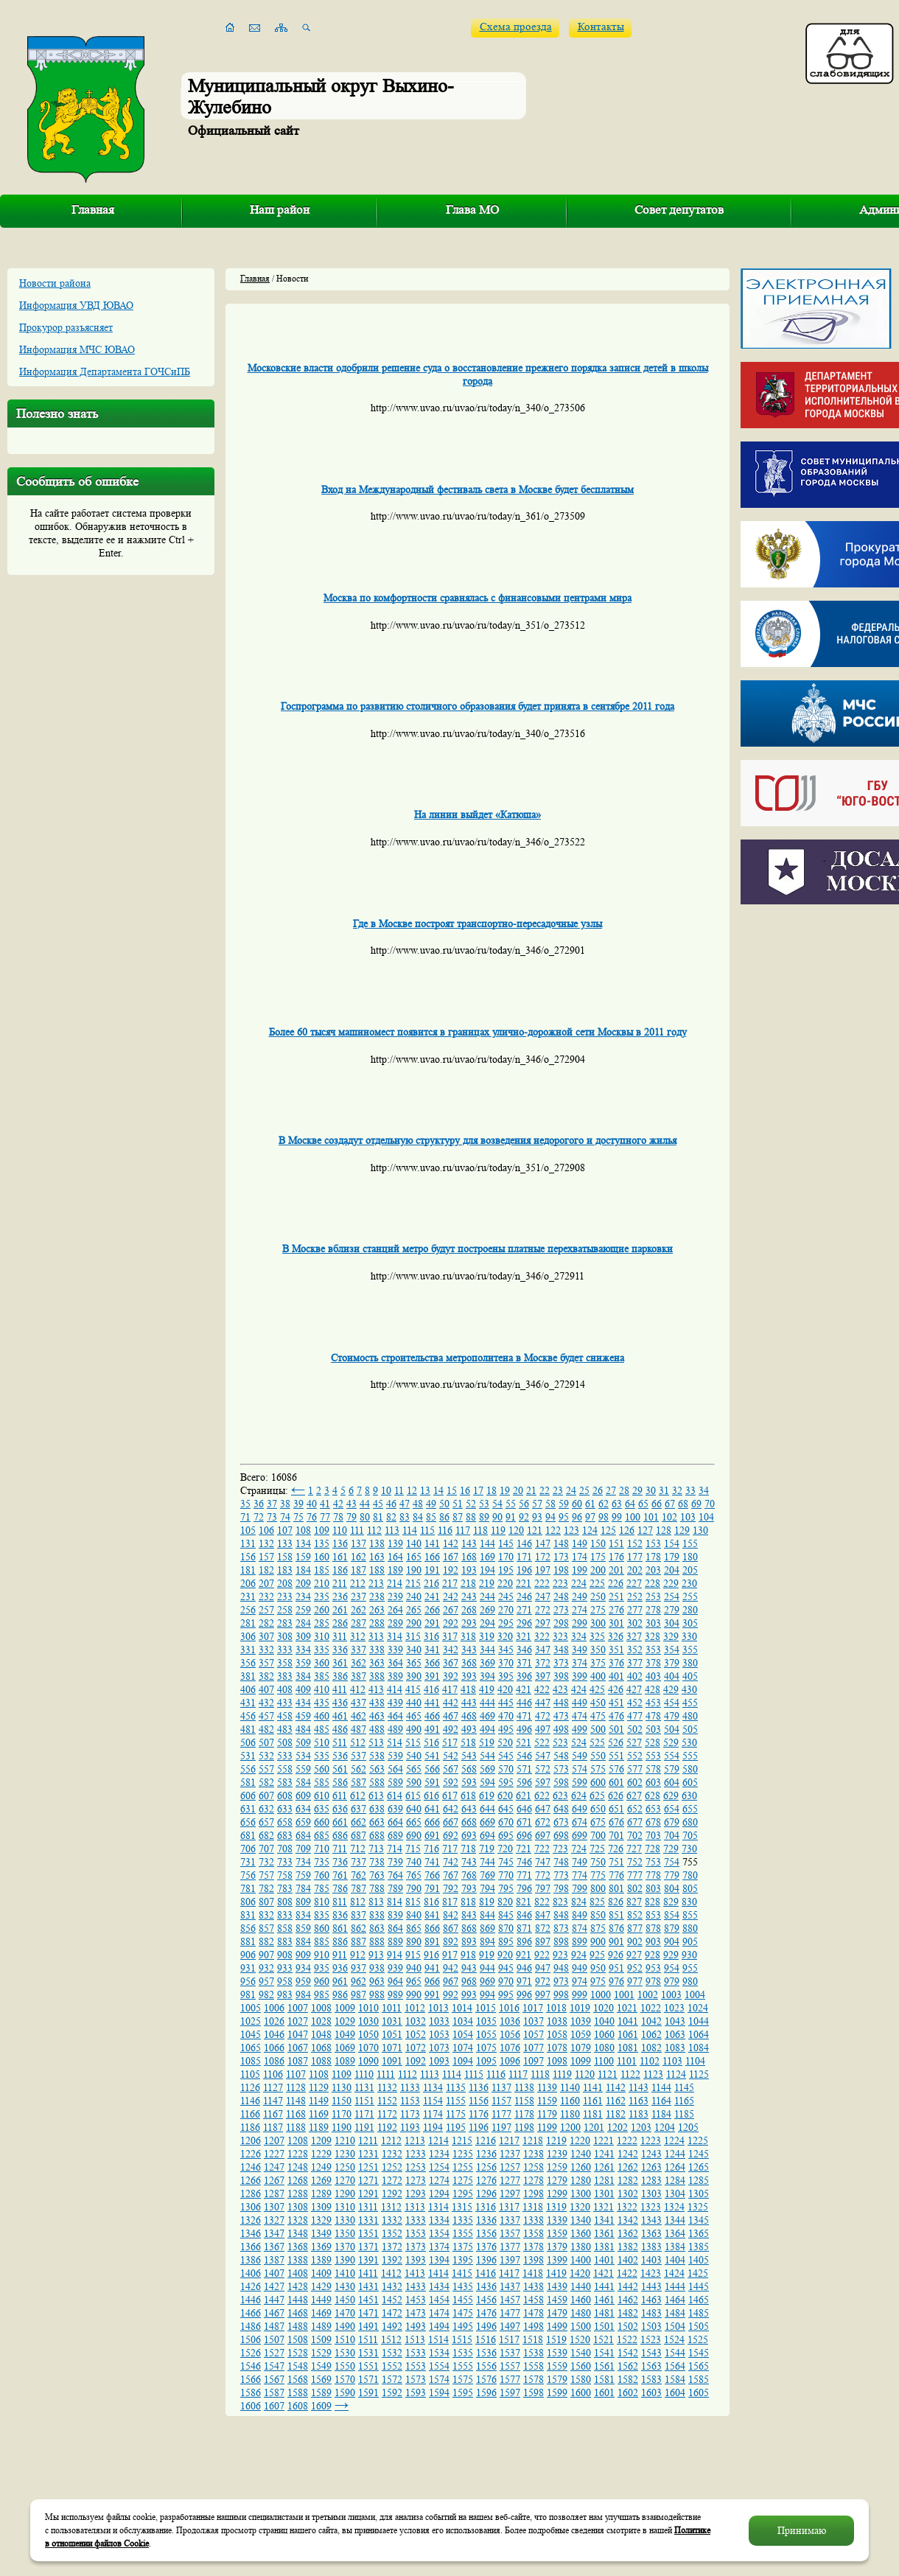 This screenshot has width=899, height=2576. Describe the element at coordinates (532, 2273) in the screenshot. I see `1418` at that location.